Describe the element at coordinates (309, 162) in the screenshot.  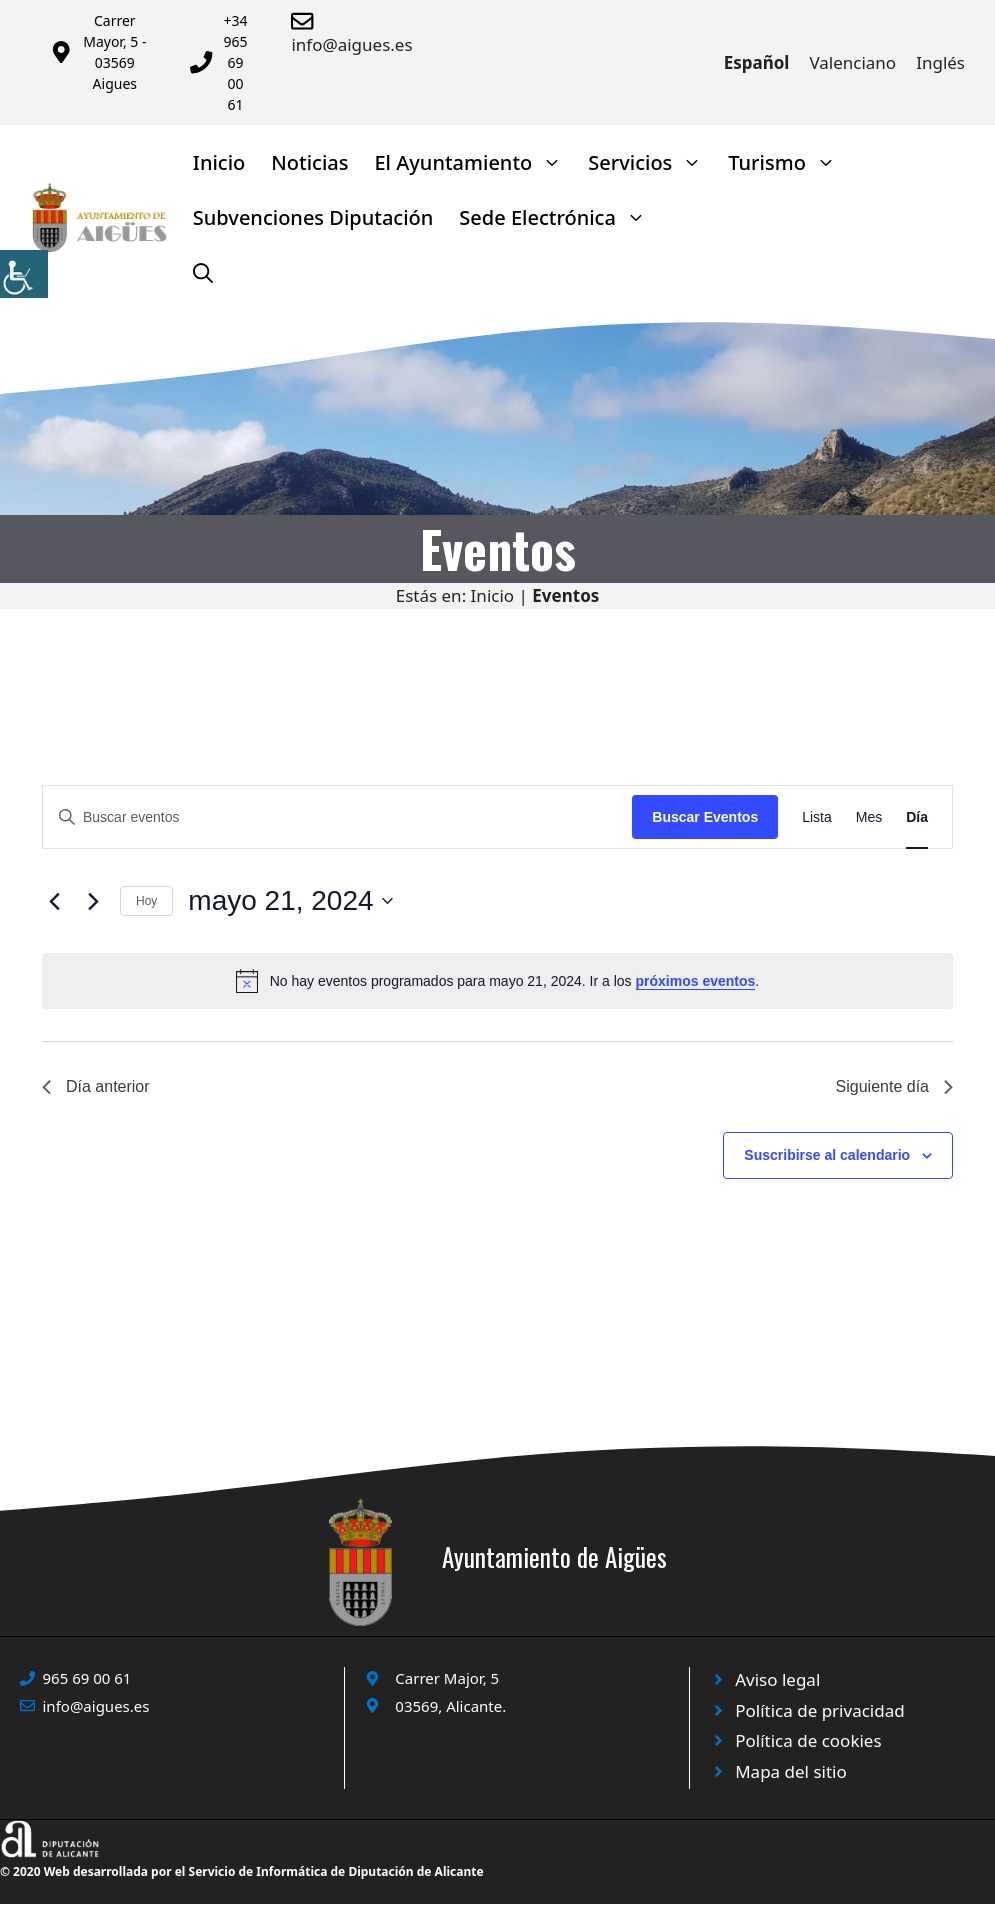
I see `Noticias` at that location.